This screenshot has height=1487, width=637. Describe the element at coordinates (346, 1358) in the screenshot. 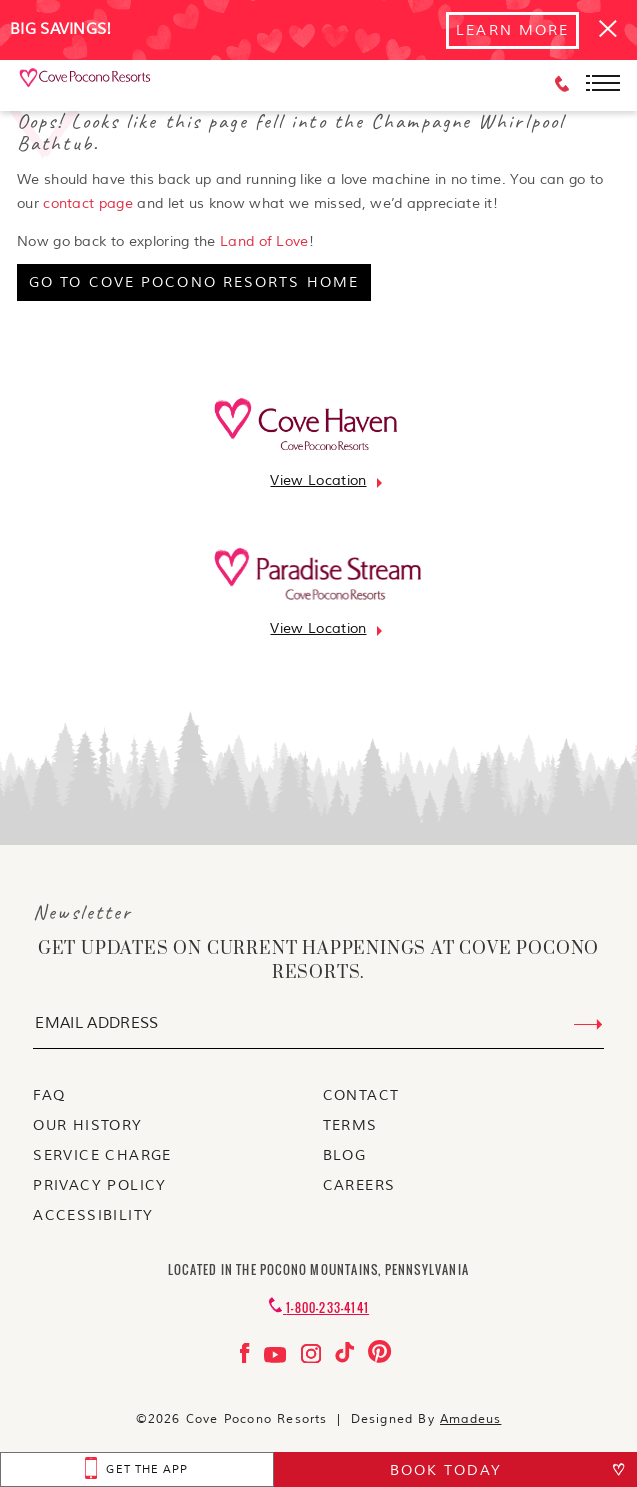

I see `[Check on tiktok Opens in a new tab]` at that location.